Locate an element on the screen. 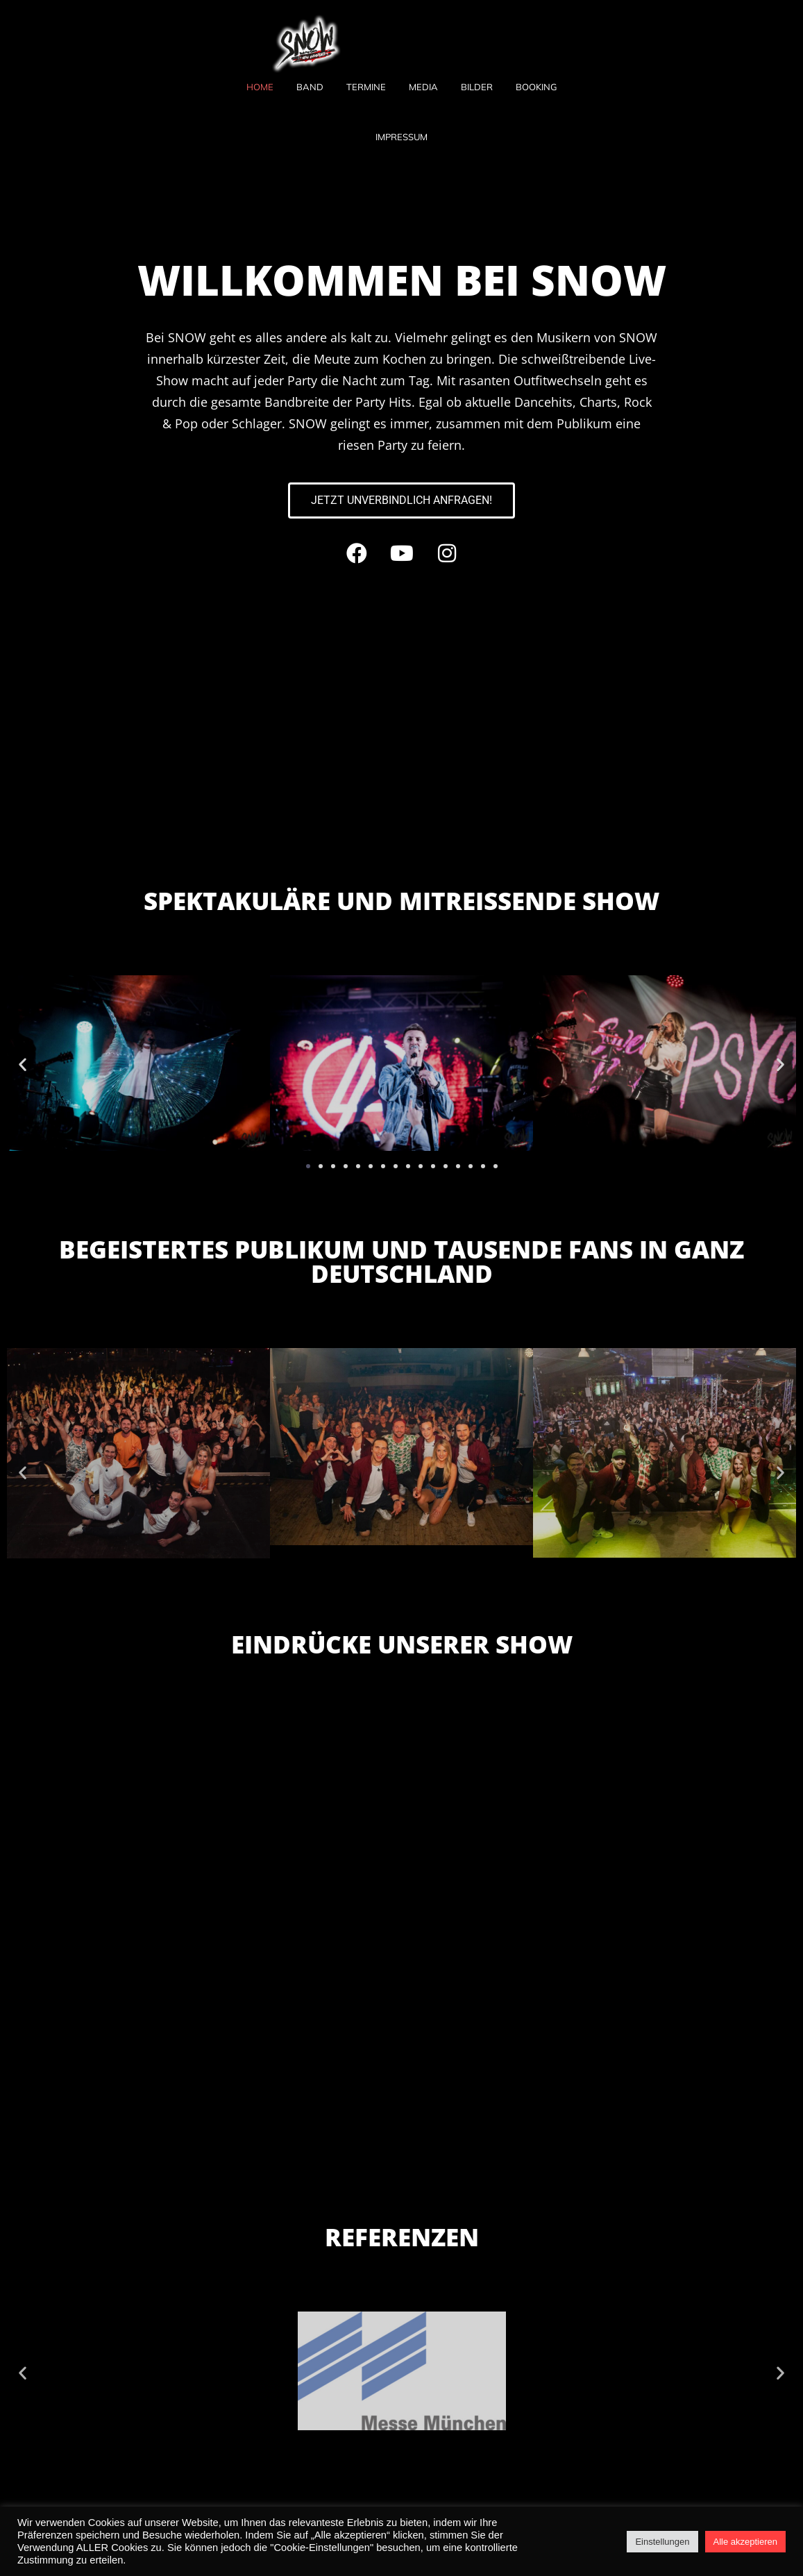 The height and width of the screenshot is (2576, 803). [button] is located at coordinates (22, 1064).